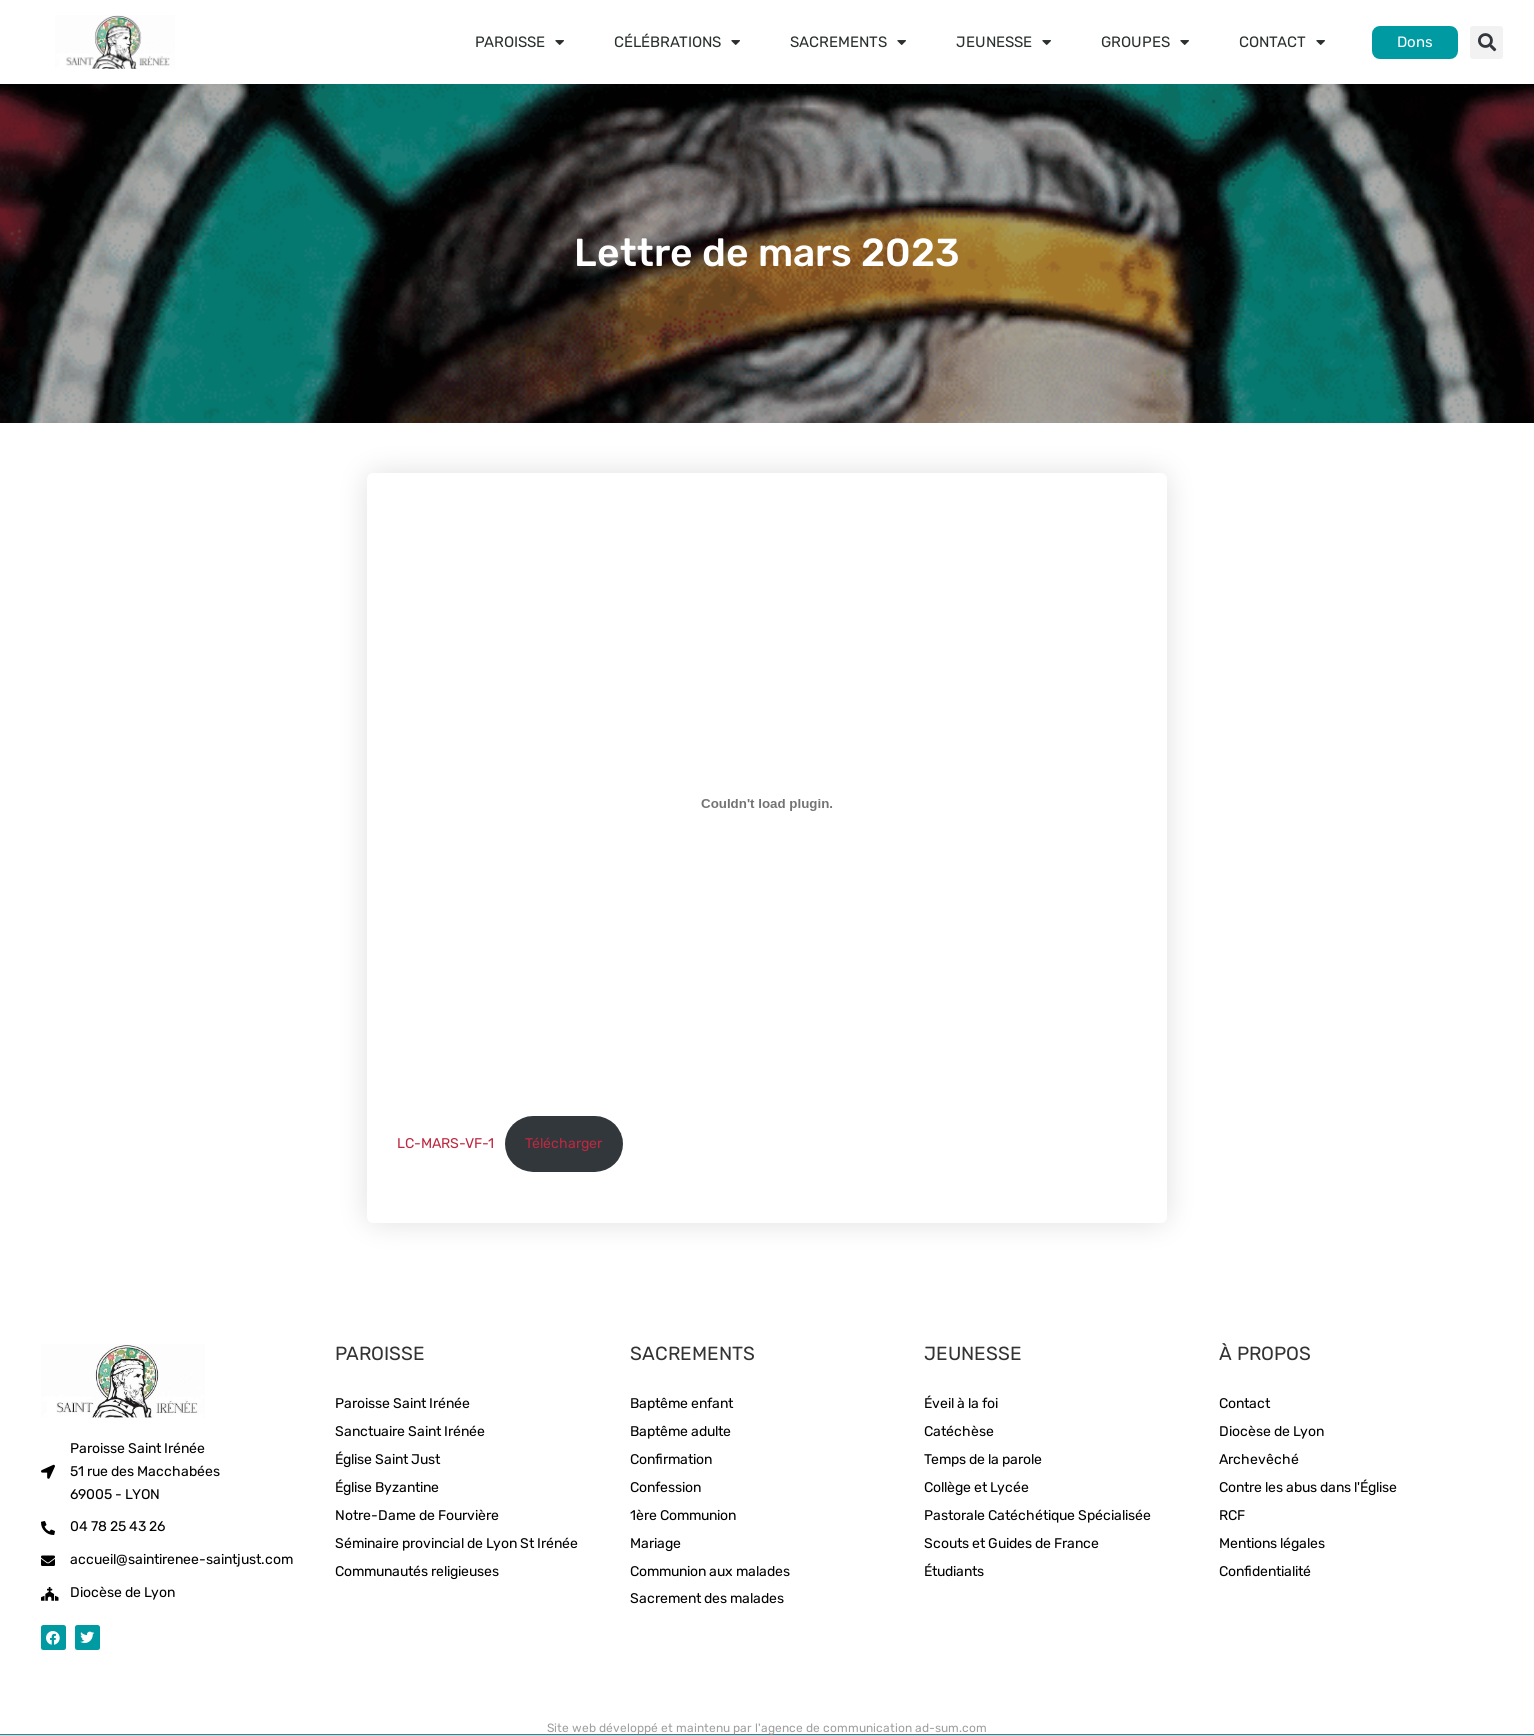 The image size is (1534, 1735). I want to click on [Contenu embarqué LC-MARS-VF-1.], so click(767, 803).